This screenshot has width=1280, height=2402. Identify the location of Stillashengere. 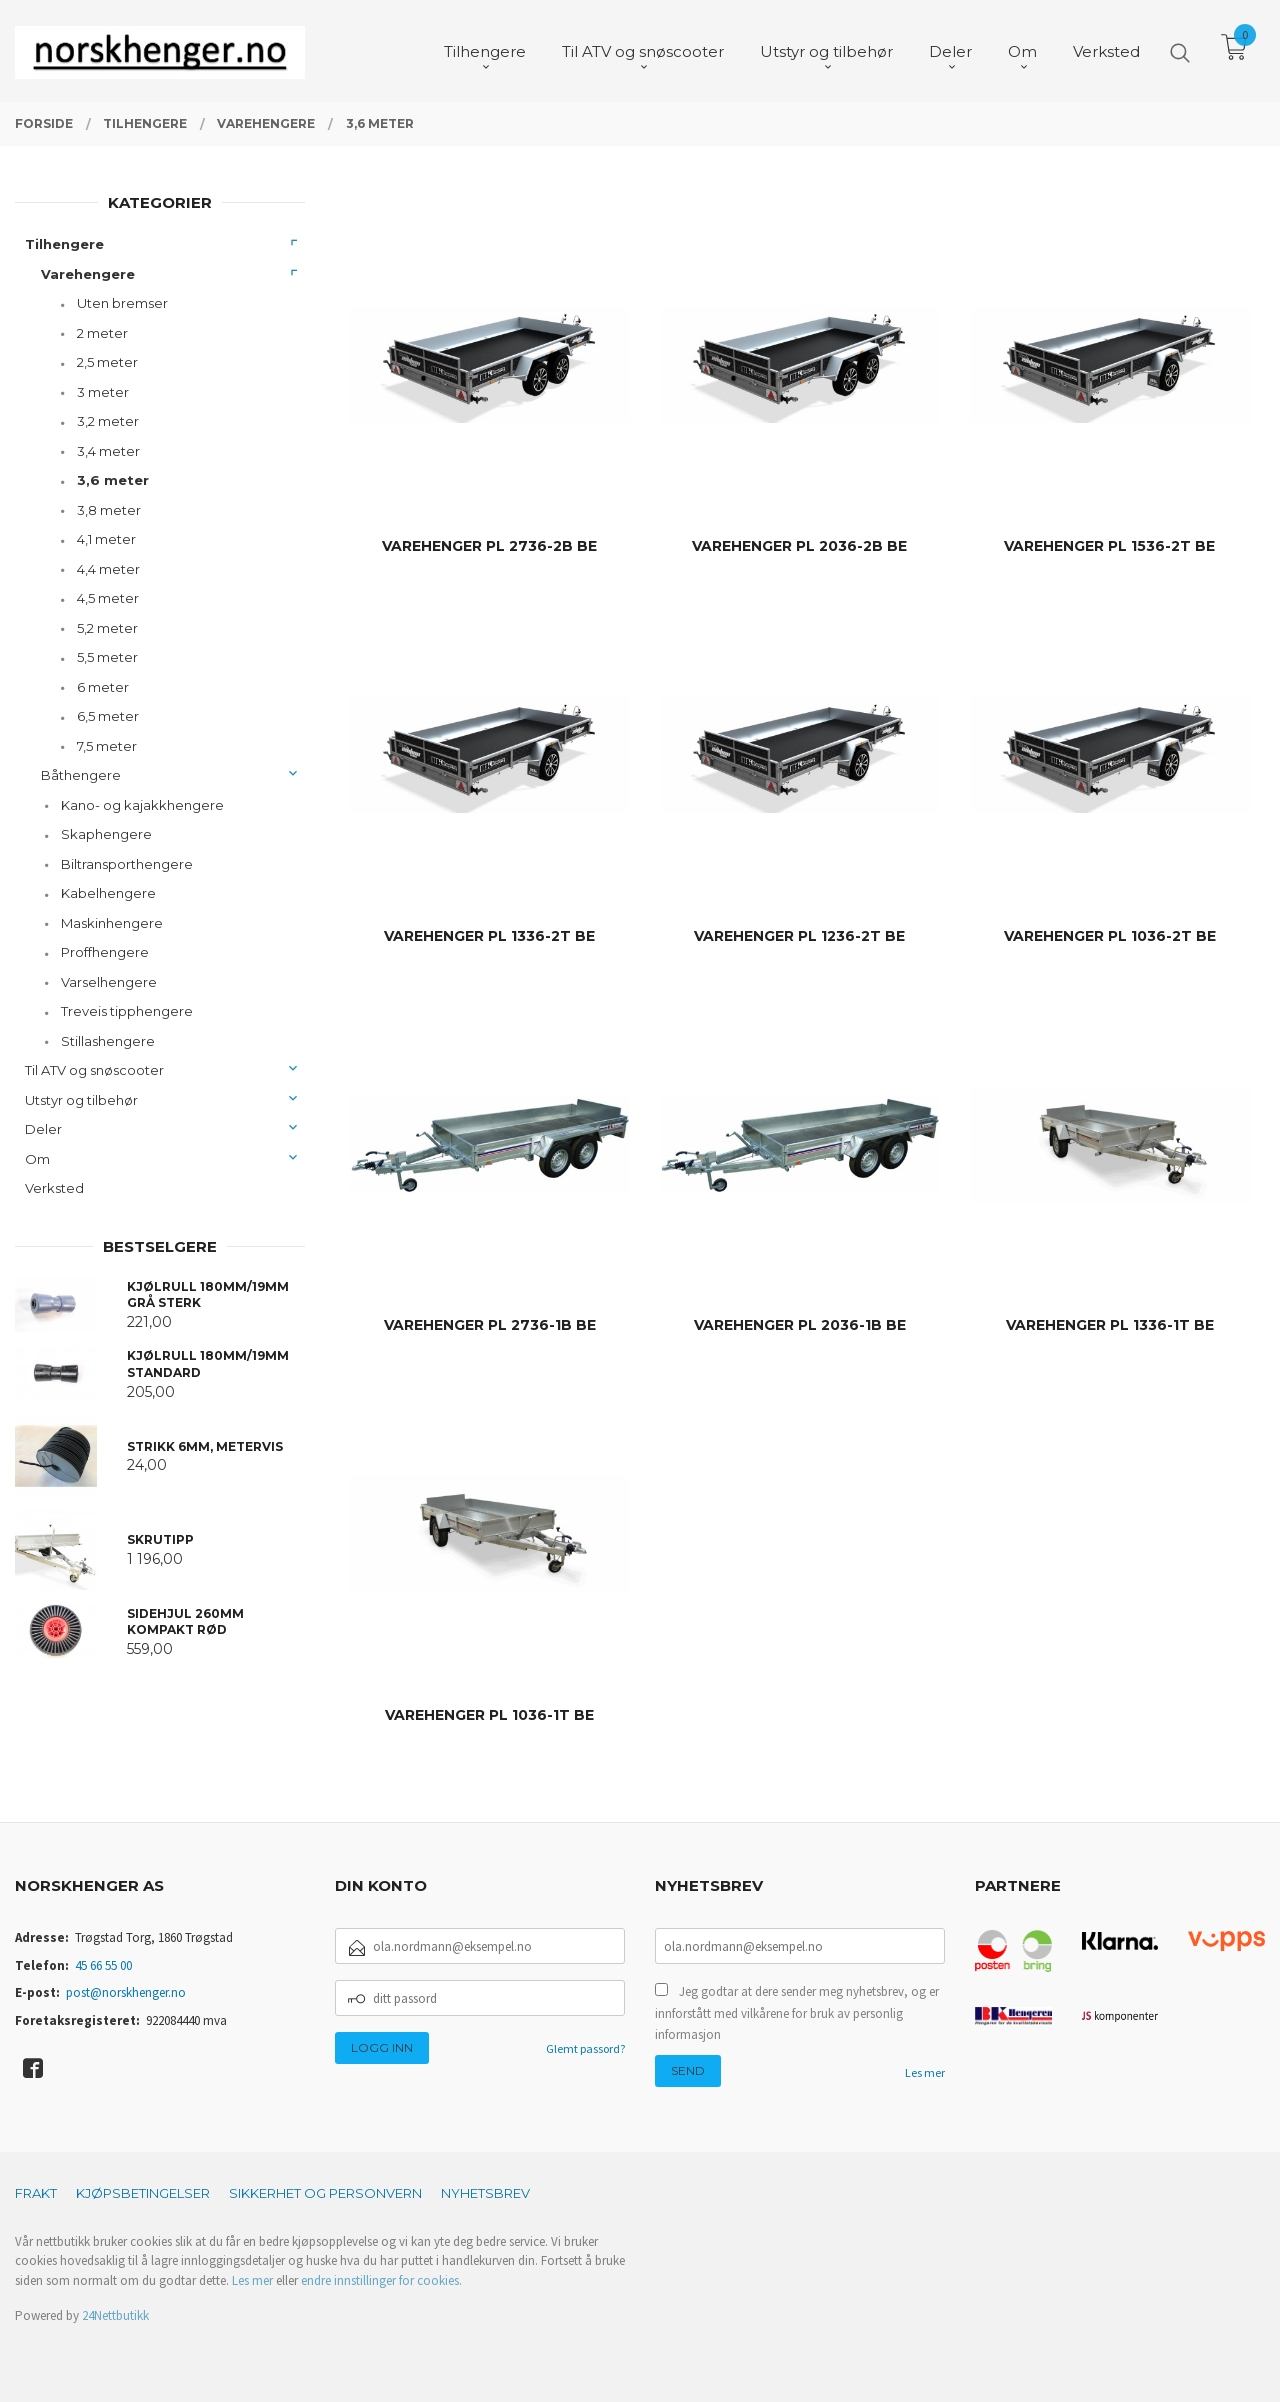
(108, 1041).